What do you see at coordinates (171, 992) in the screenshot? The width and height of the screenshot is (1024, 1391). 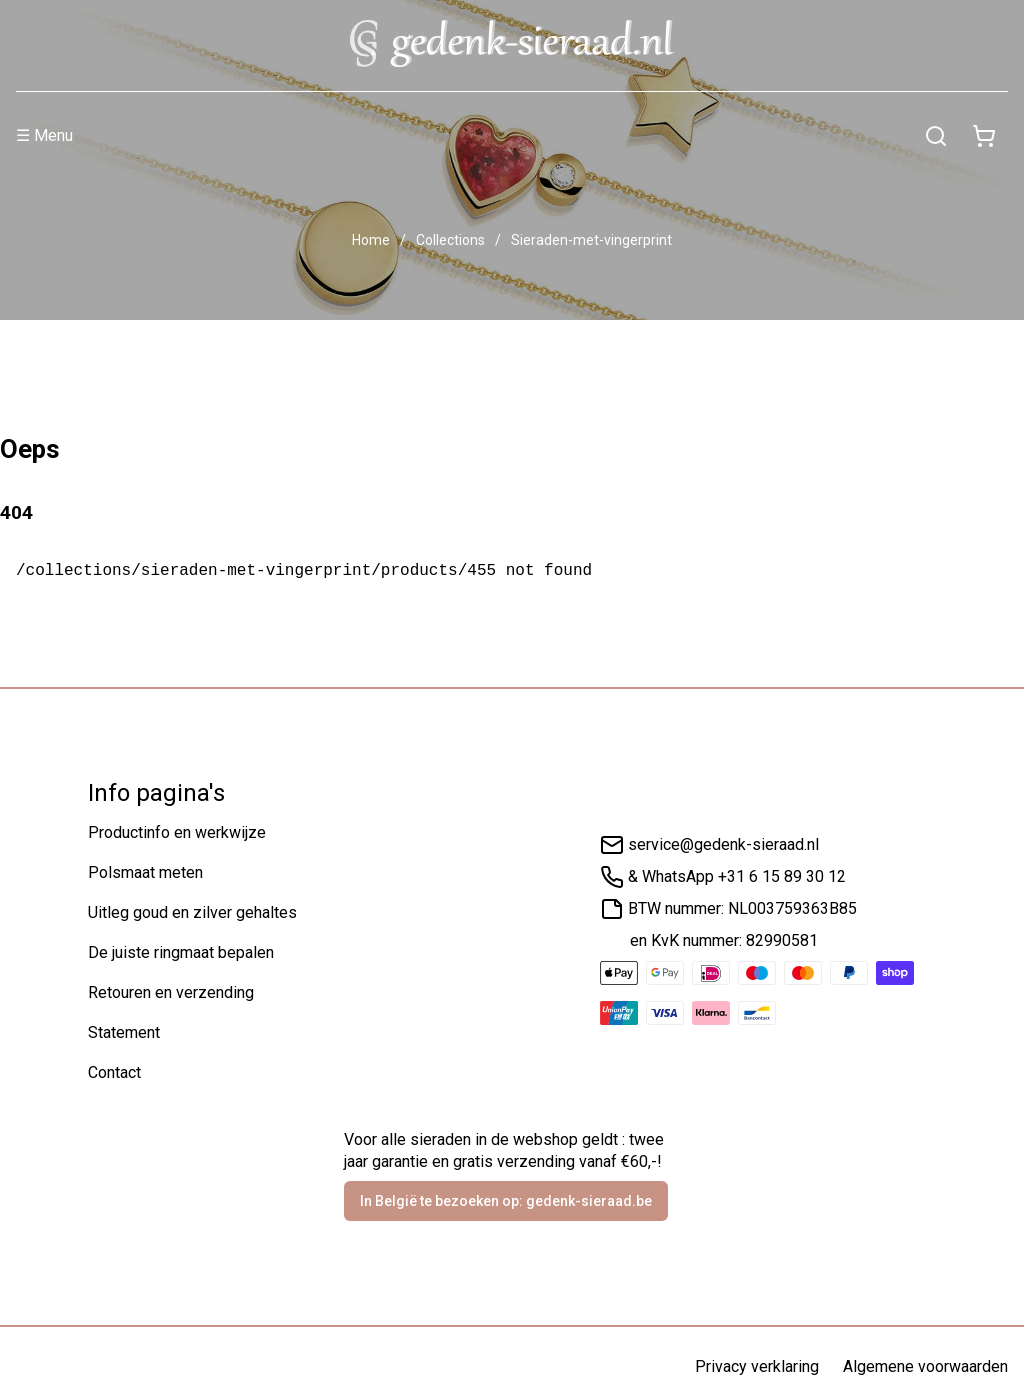 I see `Retouren en verzending` at bounding box center [171, 992].